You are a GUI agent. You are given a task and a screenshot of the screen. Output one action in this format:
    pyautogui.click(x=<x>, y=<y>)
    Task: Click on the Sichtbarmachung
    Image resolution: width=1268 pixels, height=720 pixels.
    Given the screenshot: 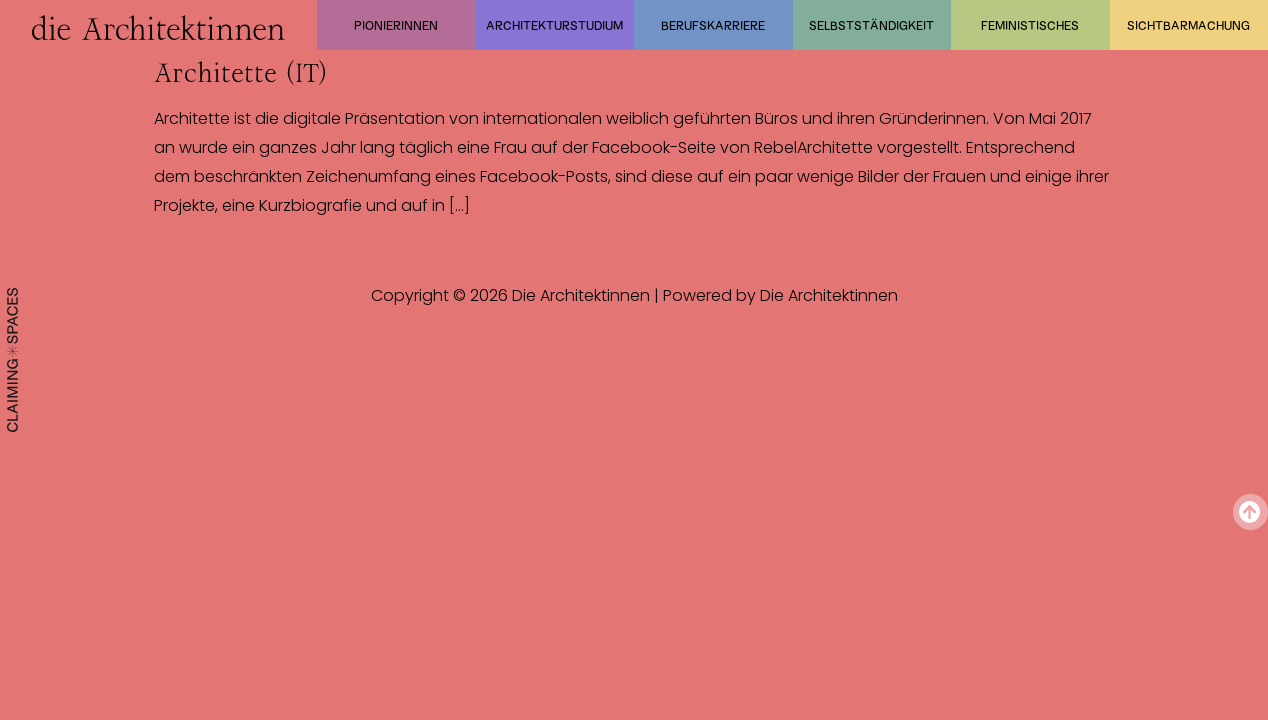 What is the action you would take?
    pyautogui.click(x=1188, y=25)
    